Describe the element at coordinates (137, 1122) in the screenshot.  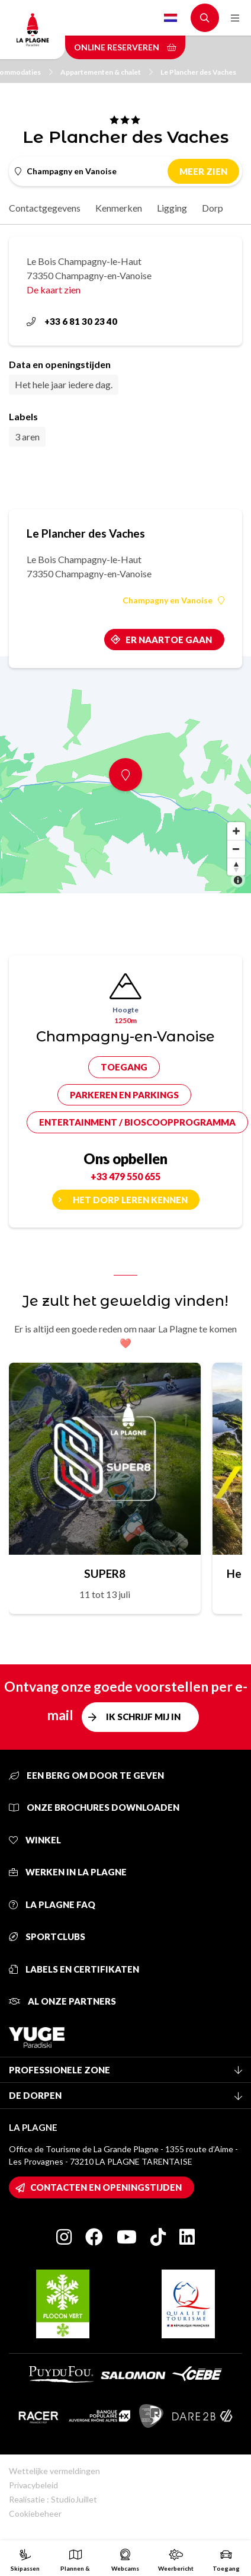
I see `Entertainment / bioscoopprogramma` at that location.